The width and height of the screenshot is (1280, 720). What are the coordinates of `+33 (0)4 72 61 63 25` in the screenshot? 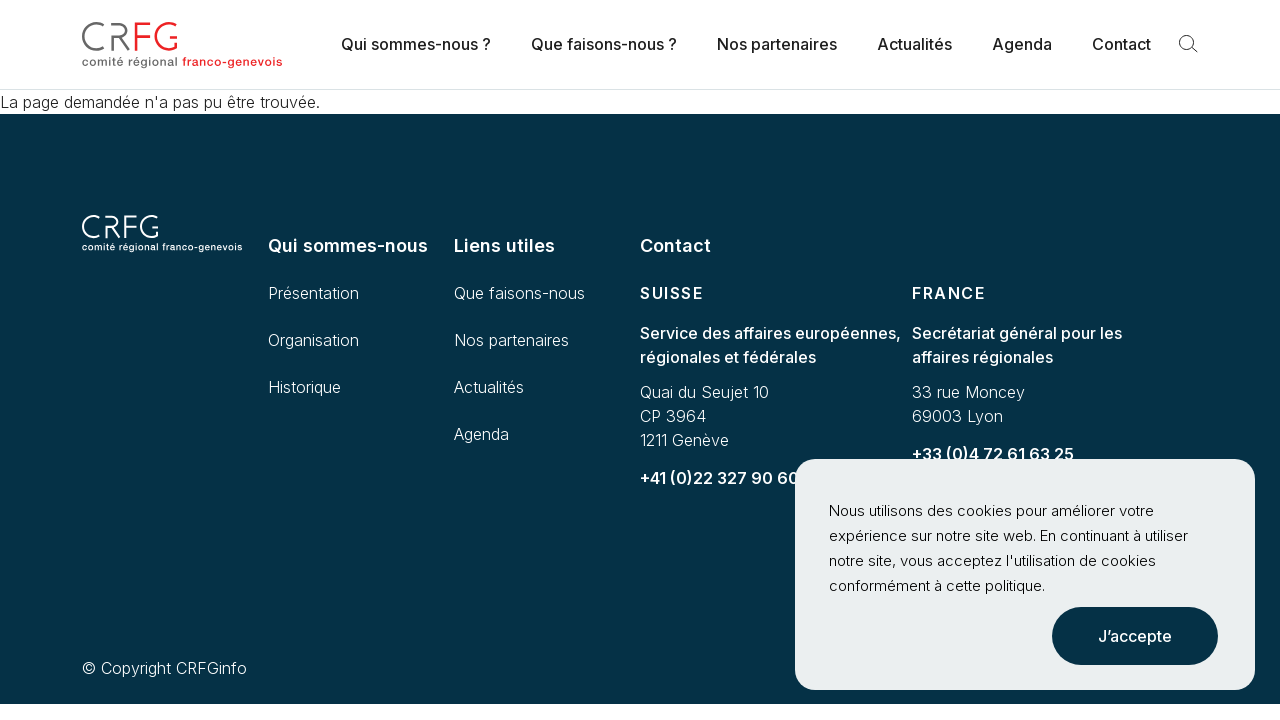 It's located at (993, 454).